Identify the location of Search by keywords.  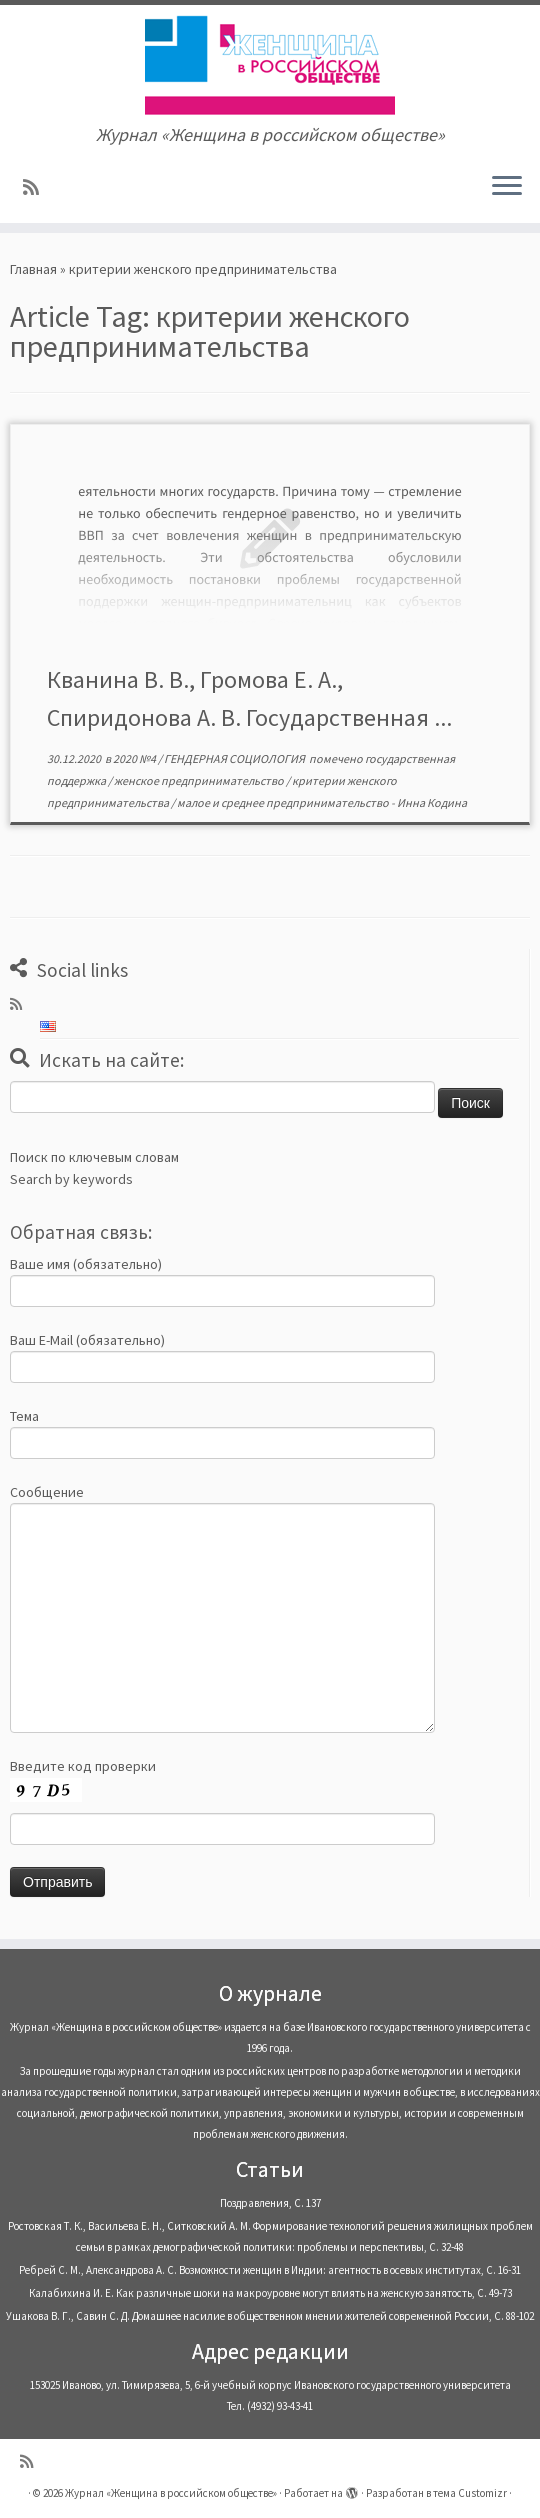
(71, 1179).